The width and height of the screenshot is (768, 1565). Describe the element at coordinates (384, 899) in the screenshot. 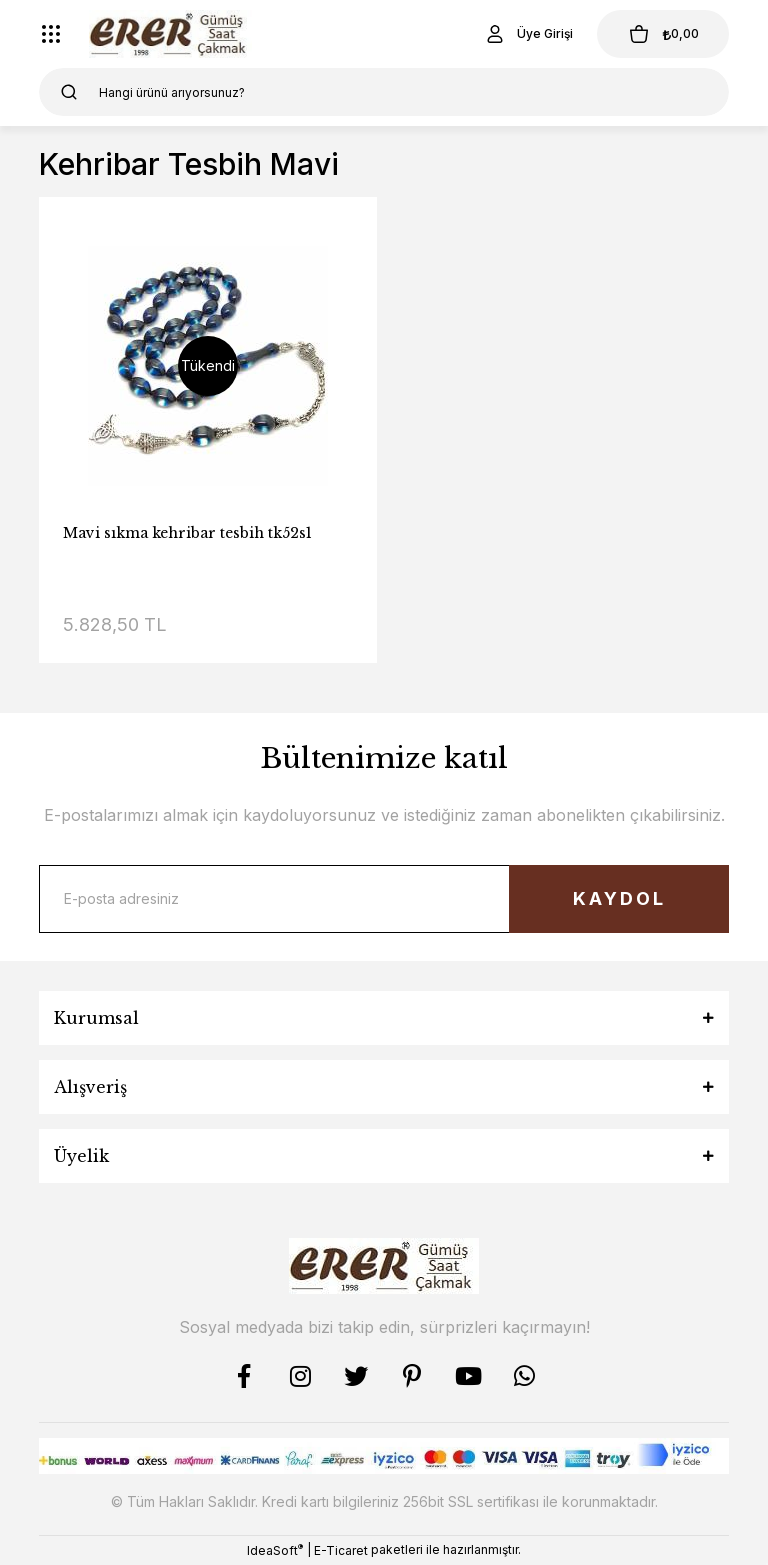

I see `[Newsletter Email]` at that location.